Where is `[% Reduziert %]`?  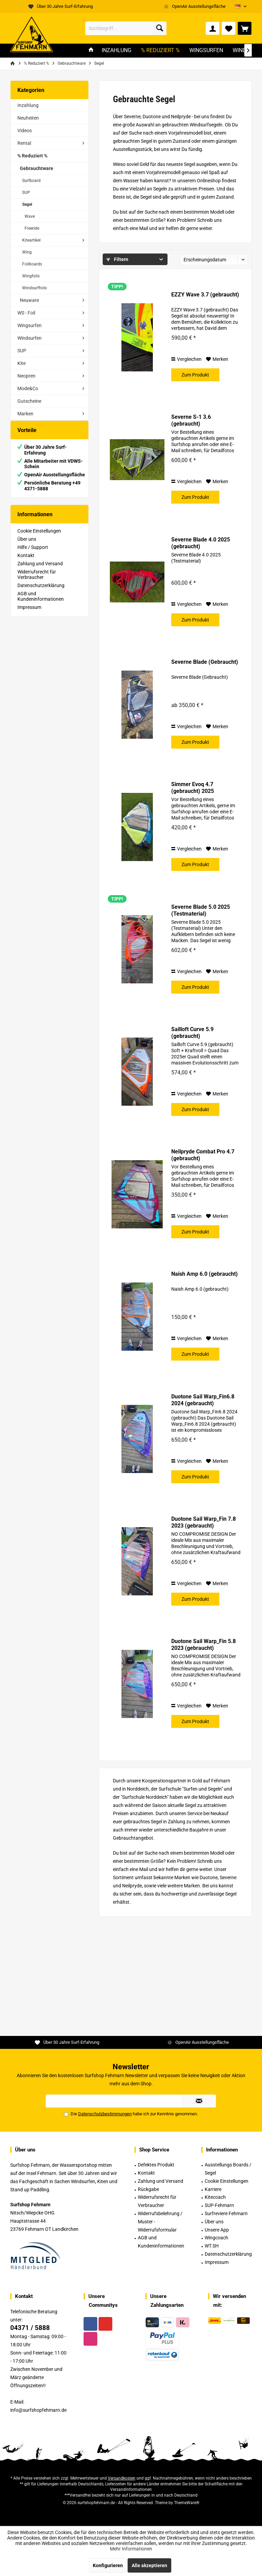
[% Reduziert %] is located at coordinates (160, 51).